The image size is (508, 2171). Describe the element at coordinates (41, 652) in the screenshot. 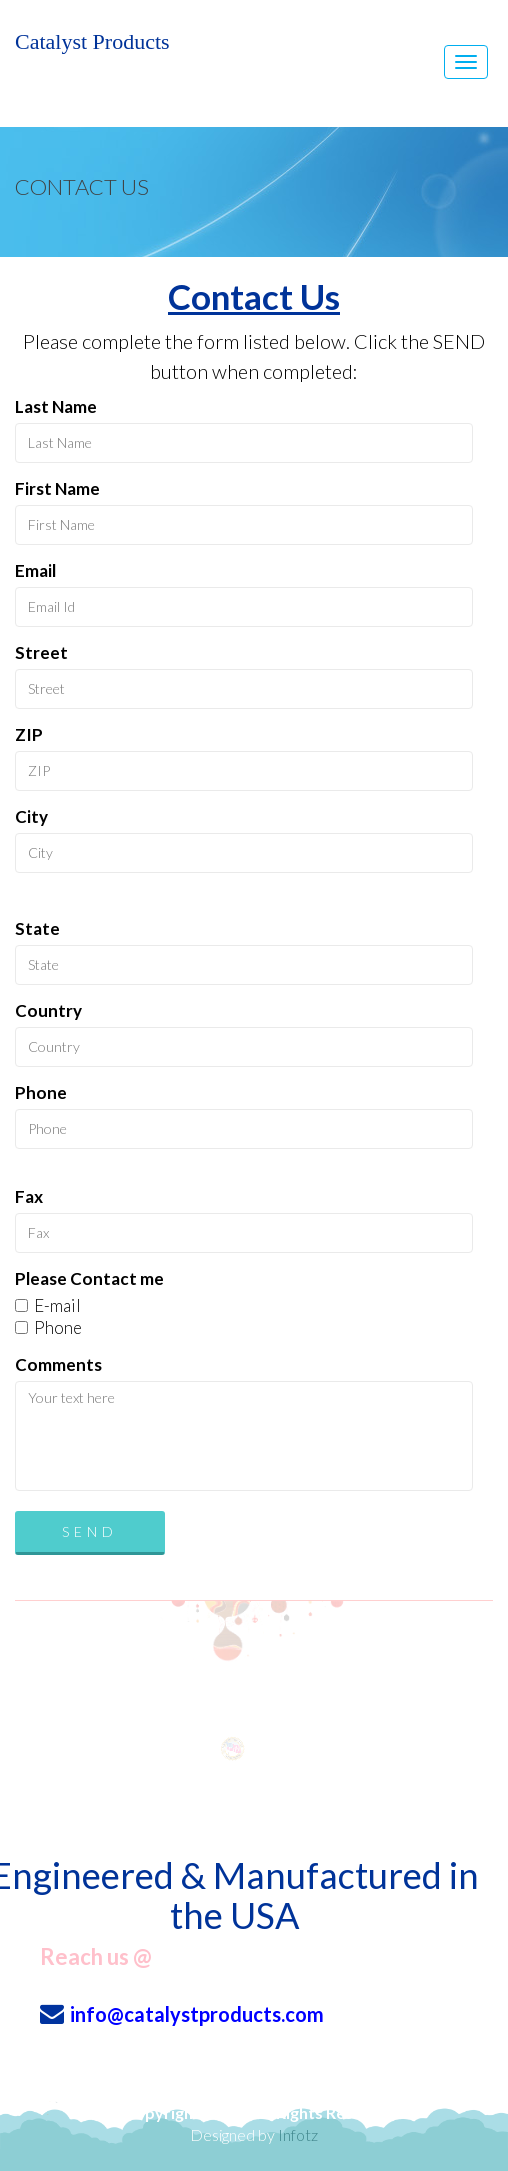

I see `Street` at that location.